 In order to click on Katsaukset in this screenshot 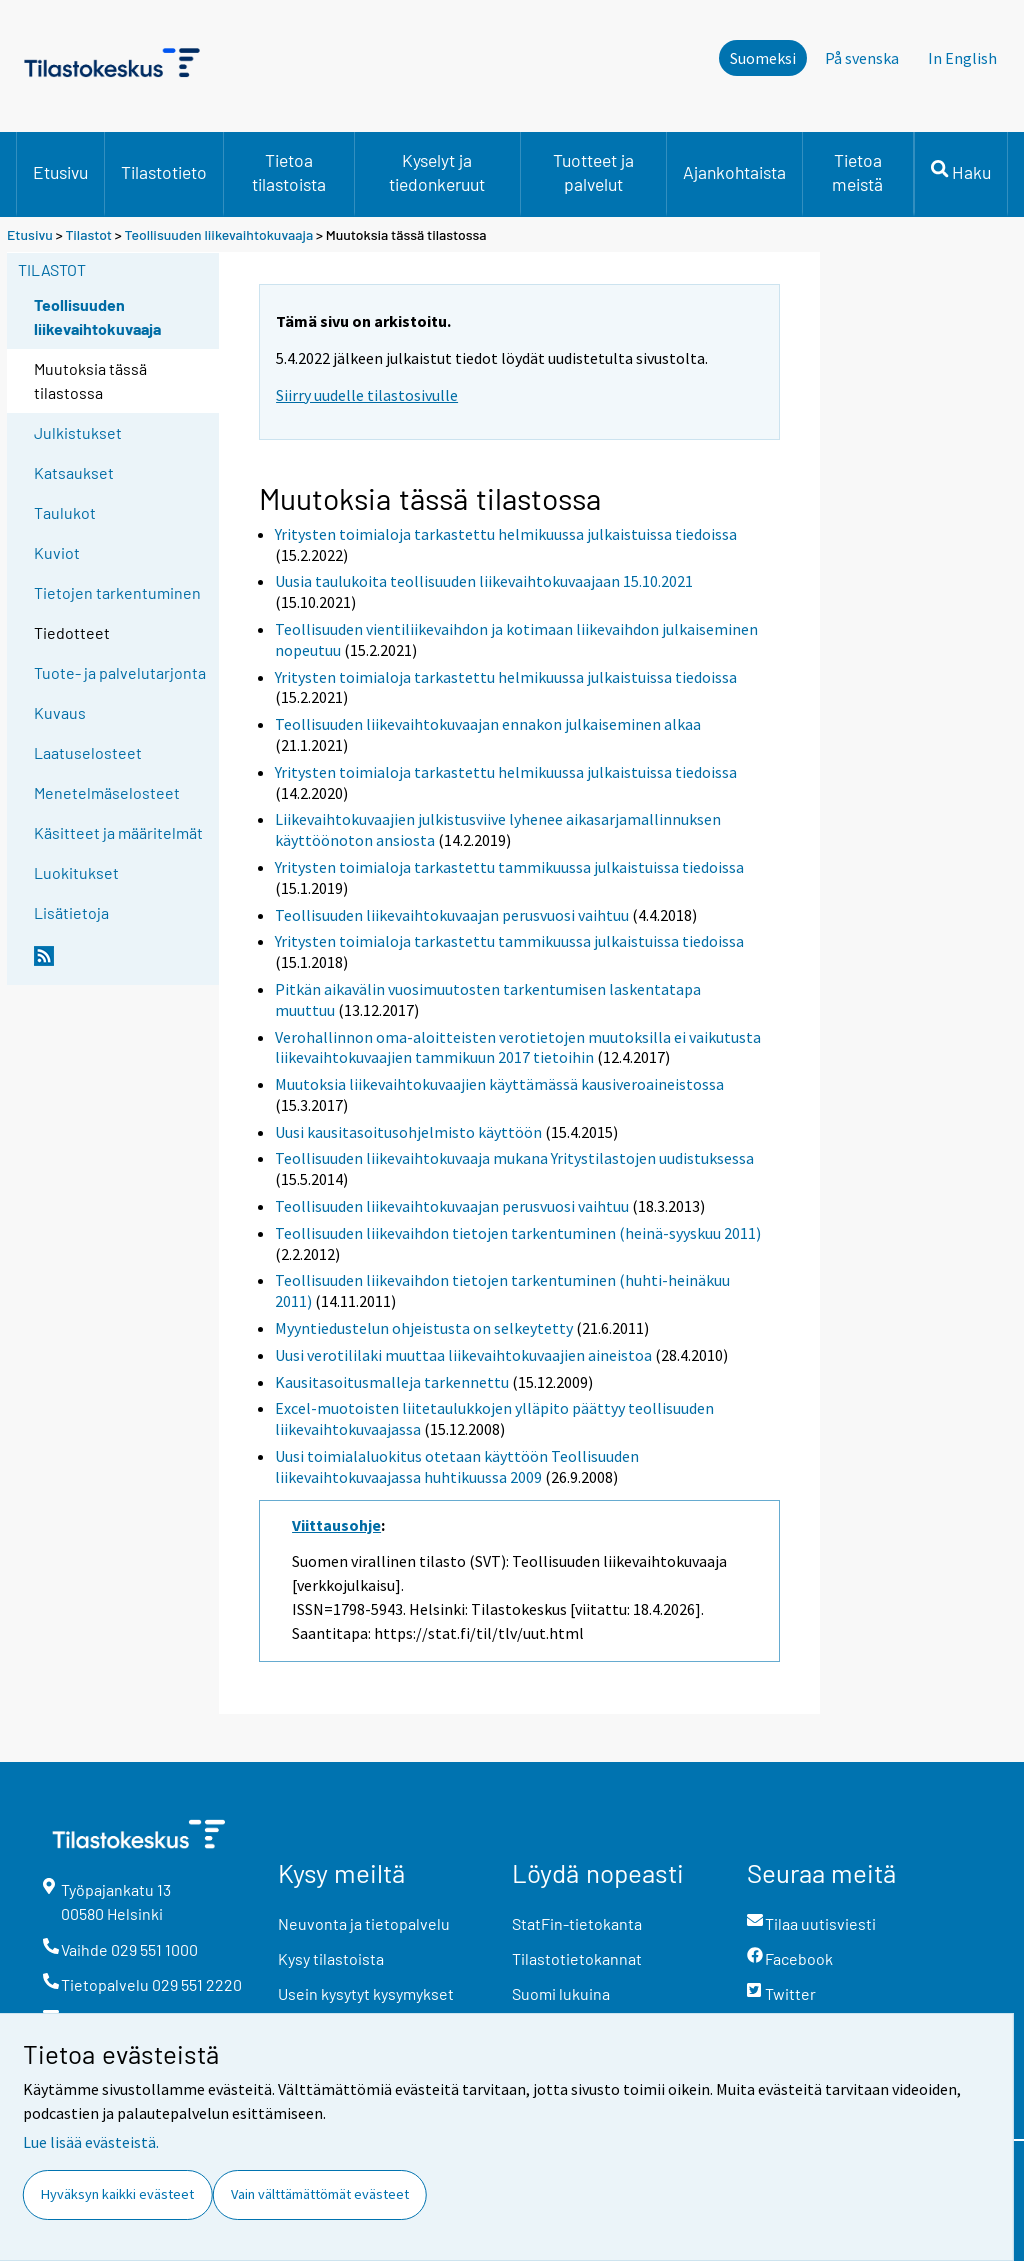, I will do `click(74, 472)`.